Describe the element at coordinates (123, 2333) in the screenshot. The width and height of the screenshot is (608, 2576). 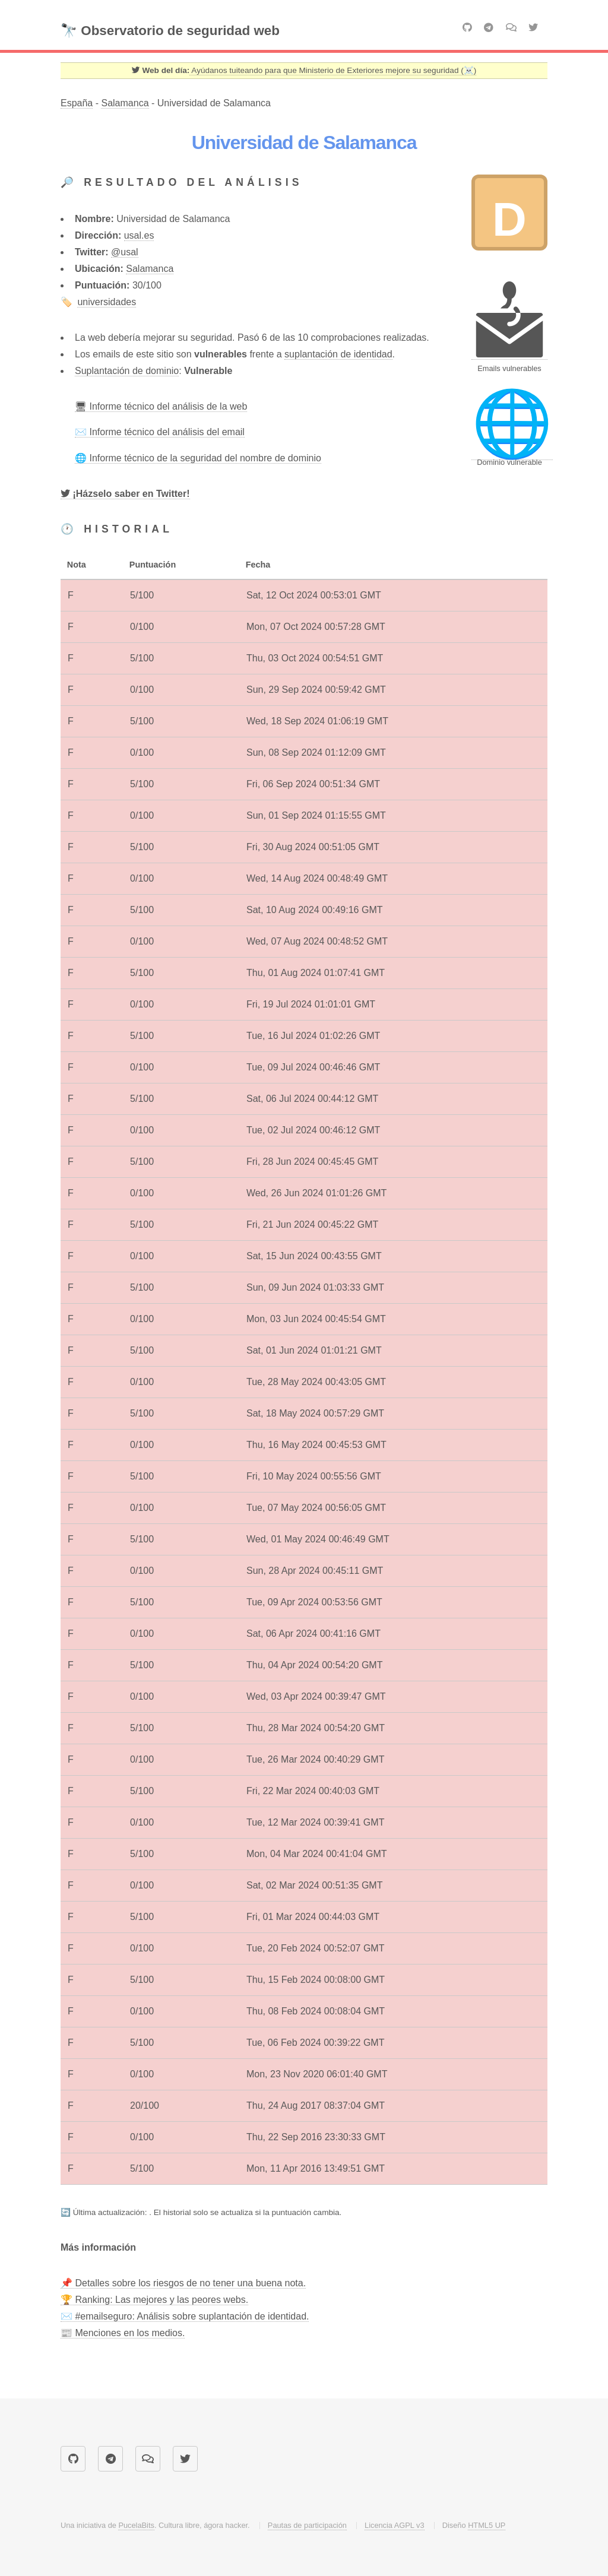
I see `📰 Menciones en los medios.` at that location.